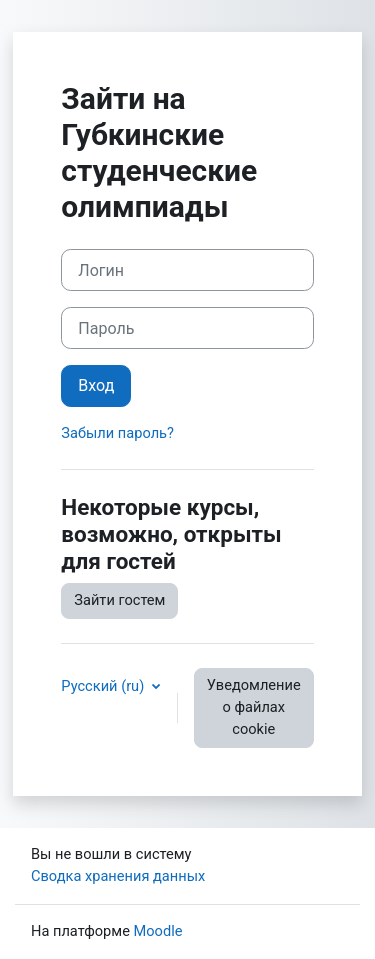 The width and height of the screenshot is (375, 959). What do you see at coordinates (254, 707) in the screenshot?
I see `Уведомление о файлах cookie` at bounding box center [254, 707].